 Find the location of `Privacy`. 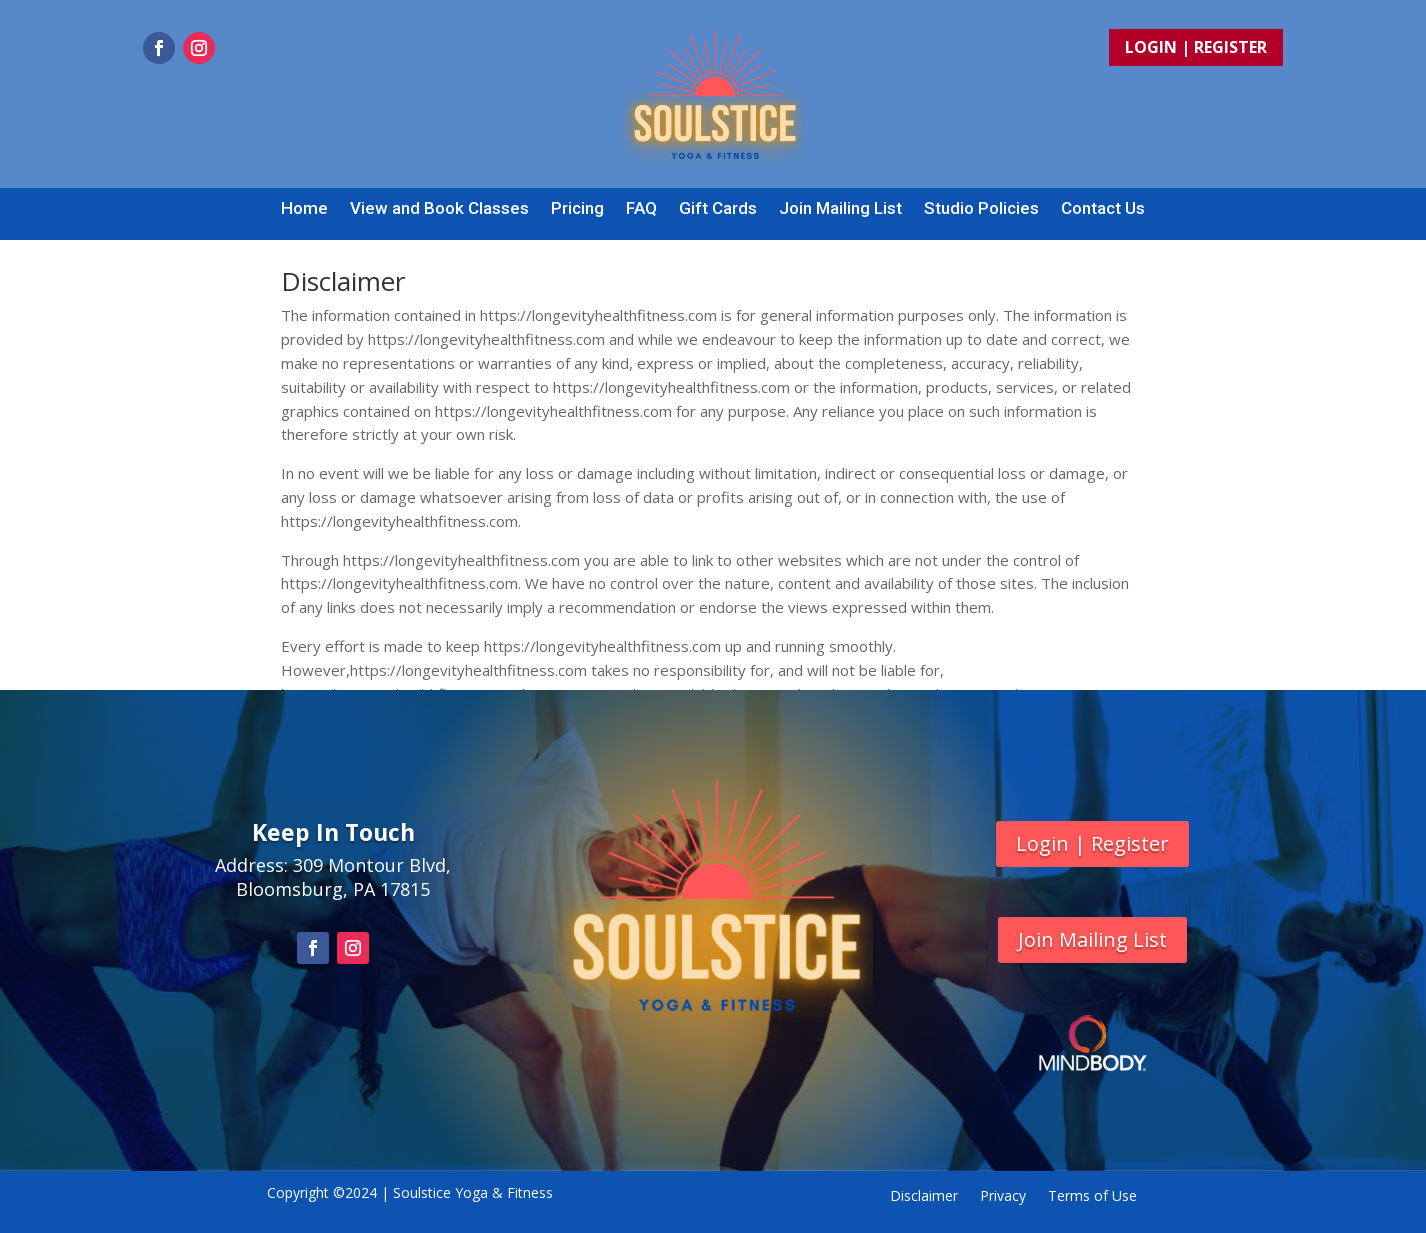

Privacy is located at coordinates (1003, 1197).